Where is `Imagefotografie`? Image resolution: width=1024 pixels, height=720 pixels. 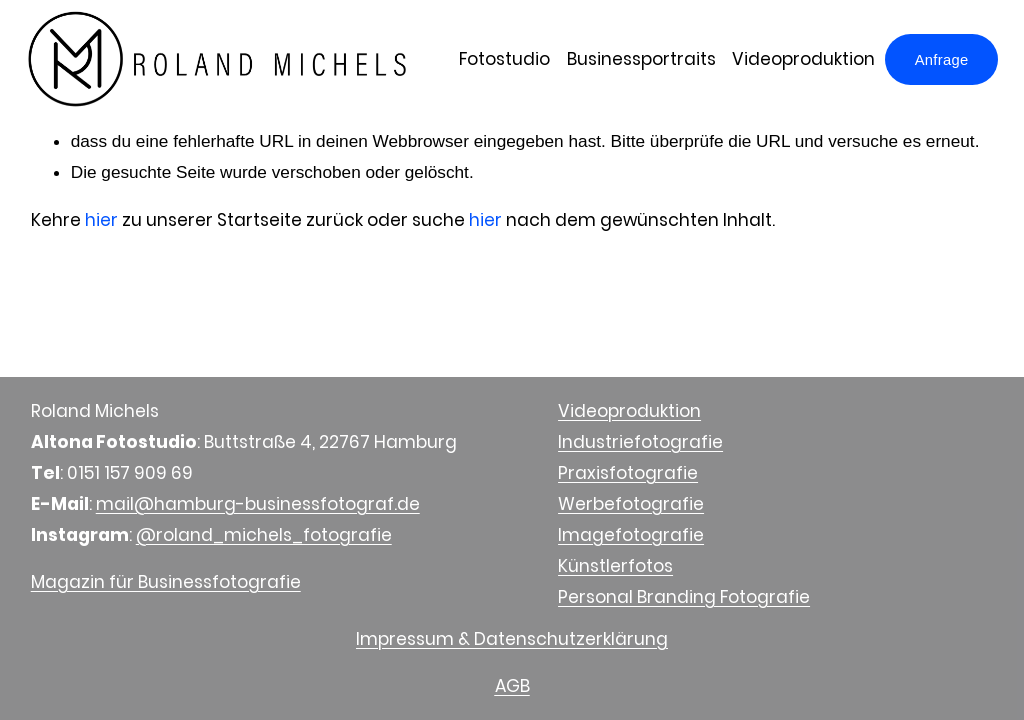
Imagefotografie is located at coordinates (631, 535).